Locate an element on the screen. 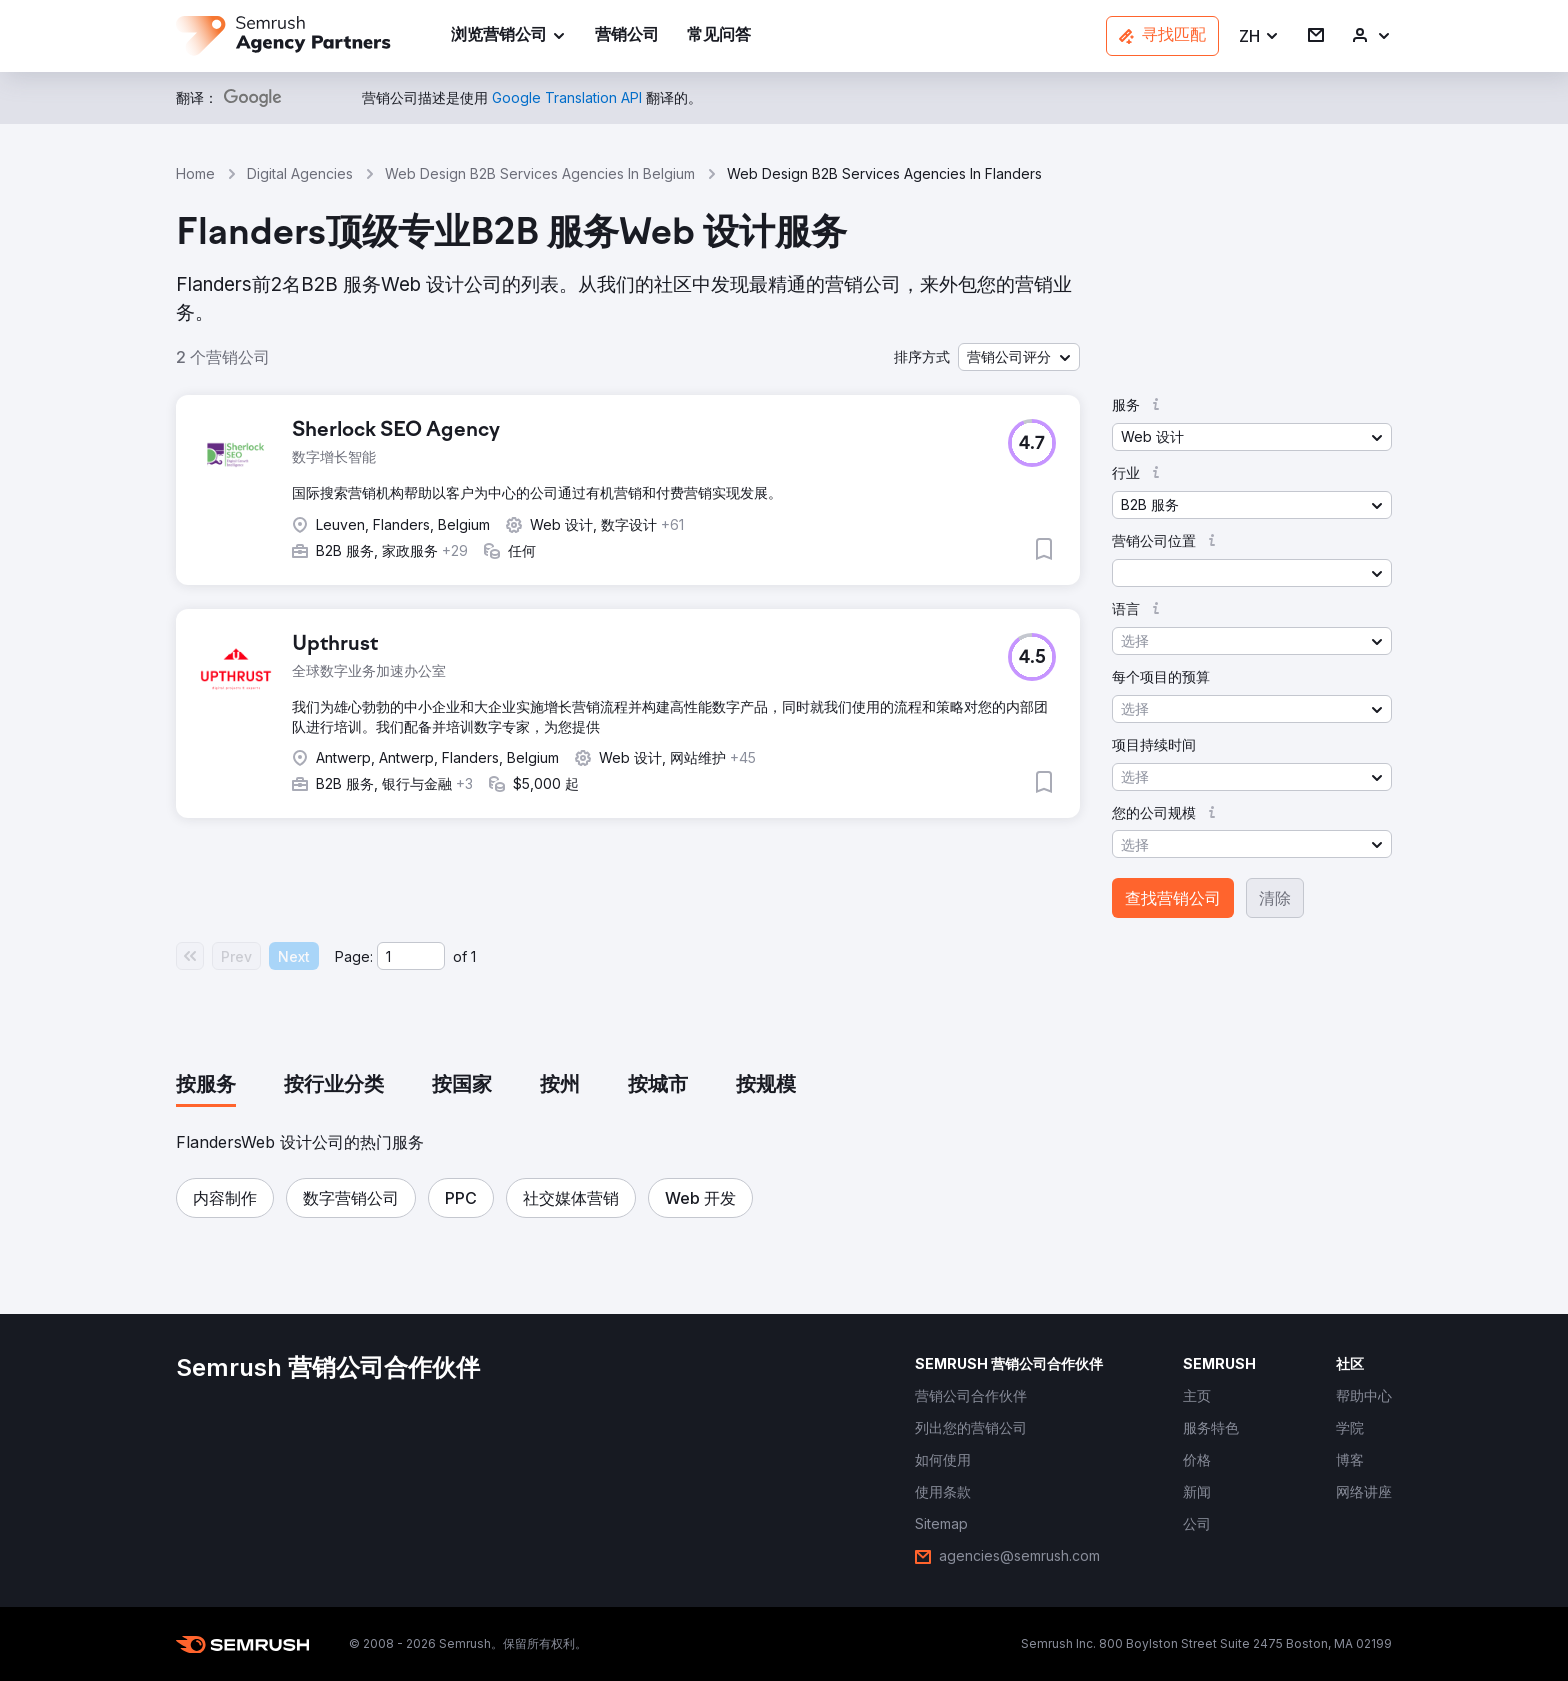 This screenshot has height=1681, width=1568. Digital Agencies is located at coordinates (300, 173).